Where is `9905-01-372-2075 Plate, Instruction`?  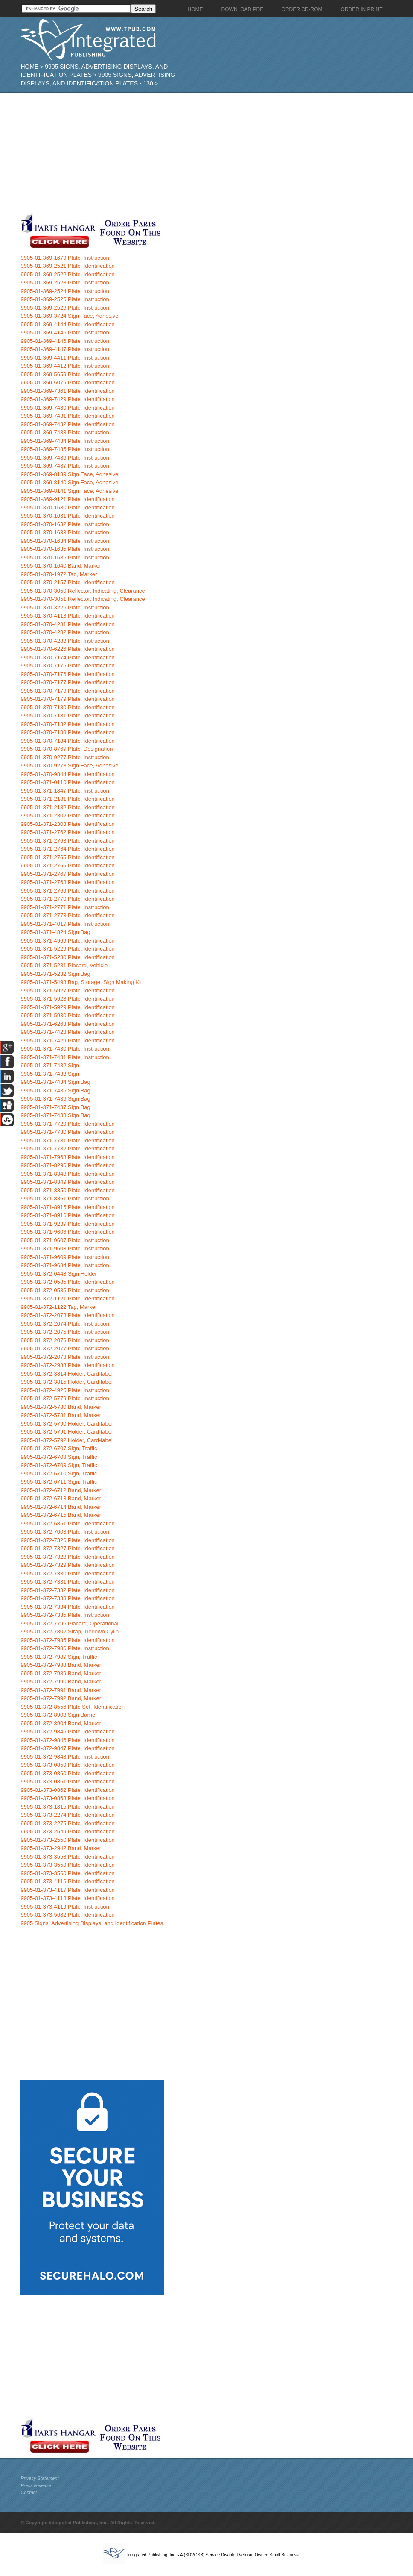 9905-01-372-2075 Plate, Instruction is located at coordinates (64, 1332).